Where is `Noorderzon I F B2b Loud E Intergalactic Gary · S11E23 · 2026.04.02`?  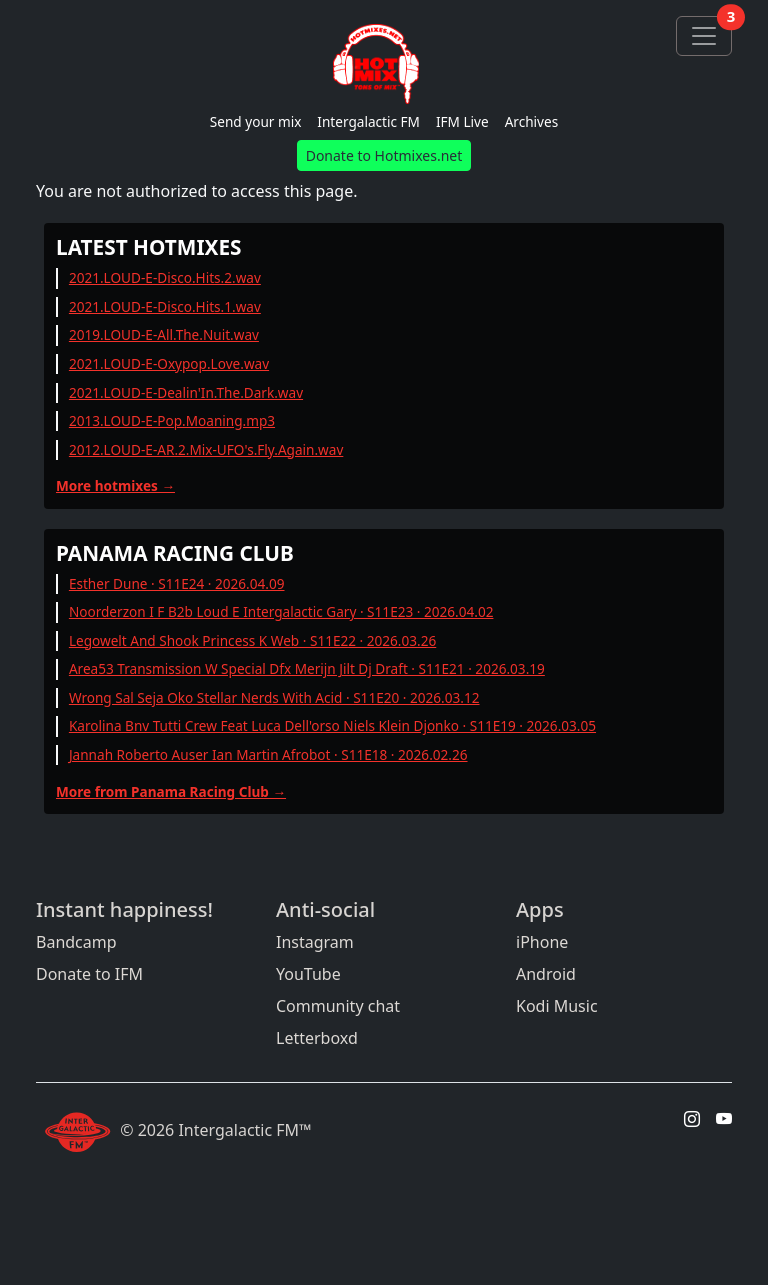 Noorderzon I F B2b Loud E Intergalactic Gary · S11E23 · 2026.04.02 is located at coordinates (281, 611).